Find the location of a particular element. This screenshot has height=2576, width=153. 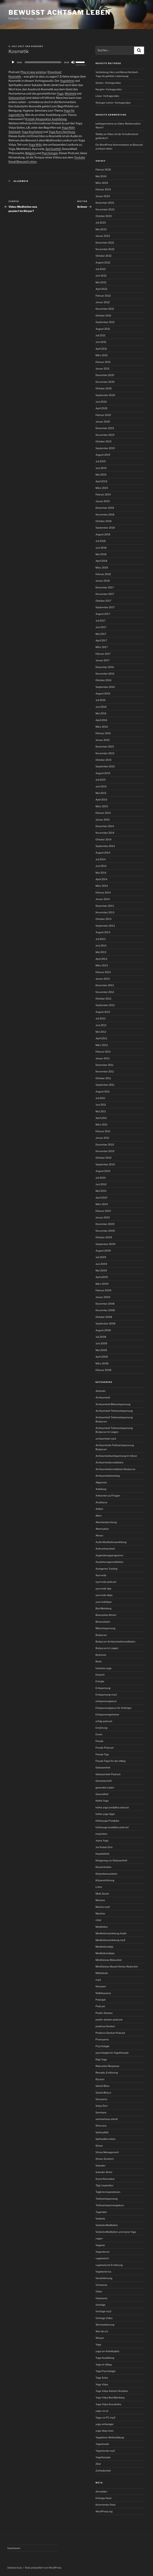

März 2015 is located at coordinates (102, 806).